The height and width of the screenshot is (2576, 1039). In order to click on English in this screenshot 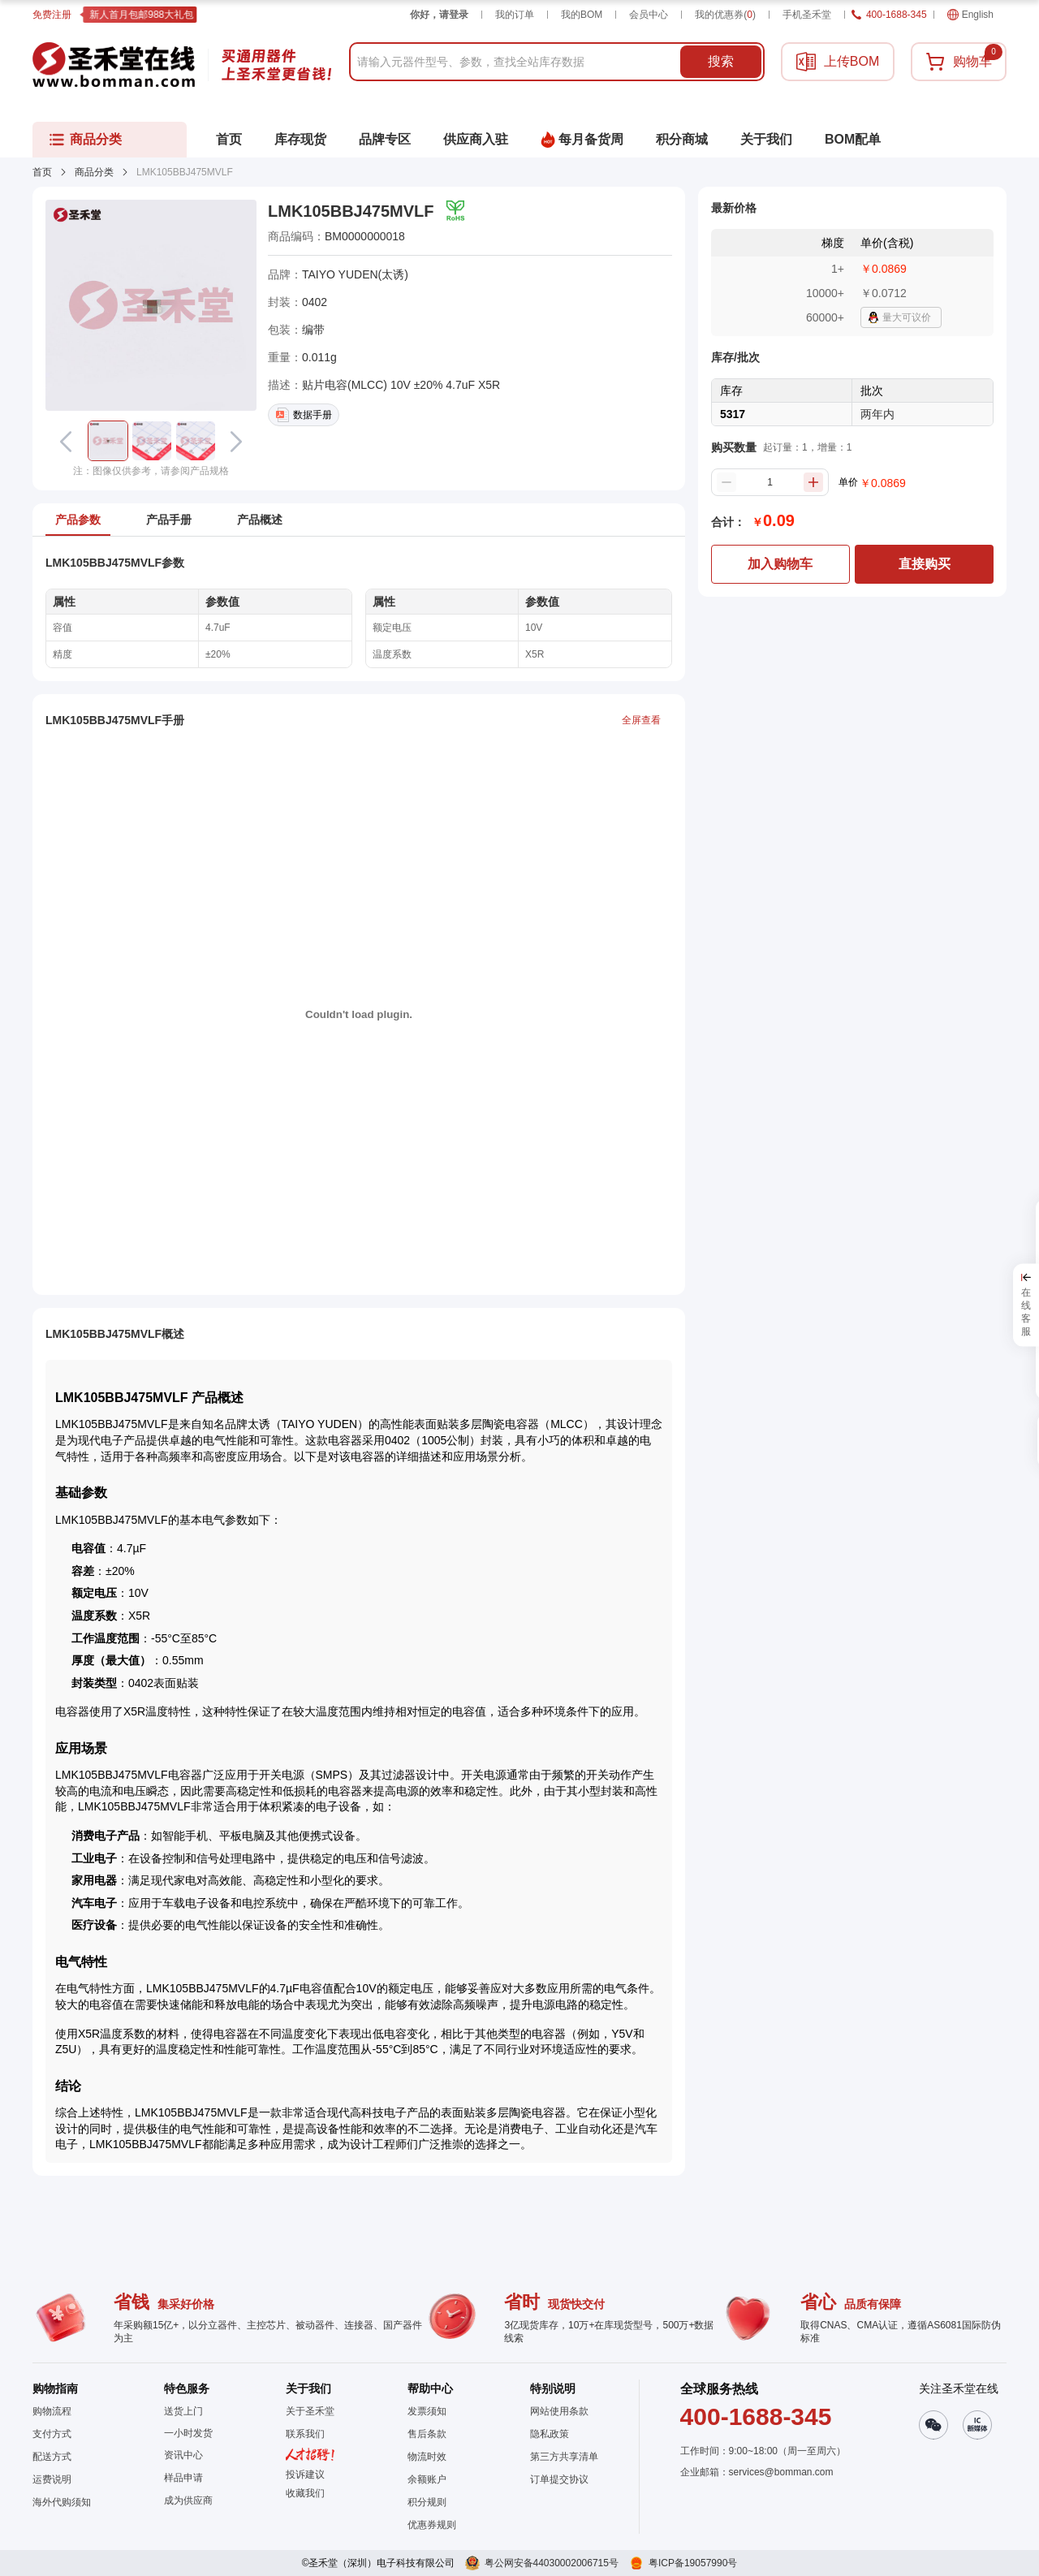, I will do `click(970, 14)`.